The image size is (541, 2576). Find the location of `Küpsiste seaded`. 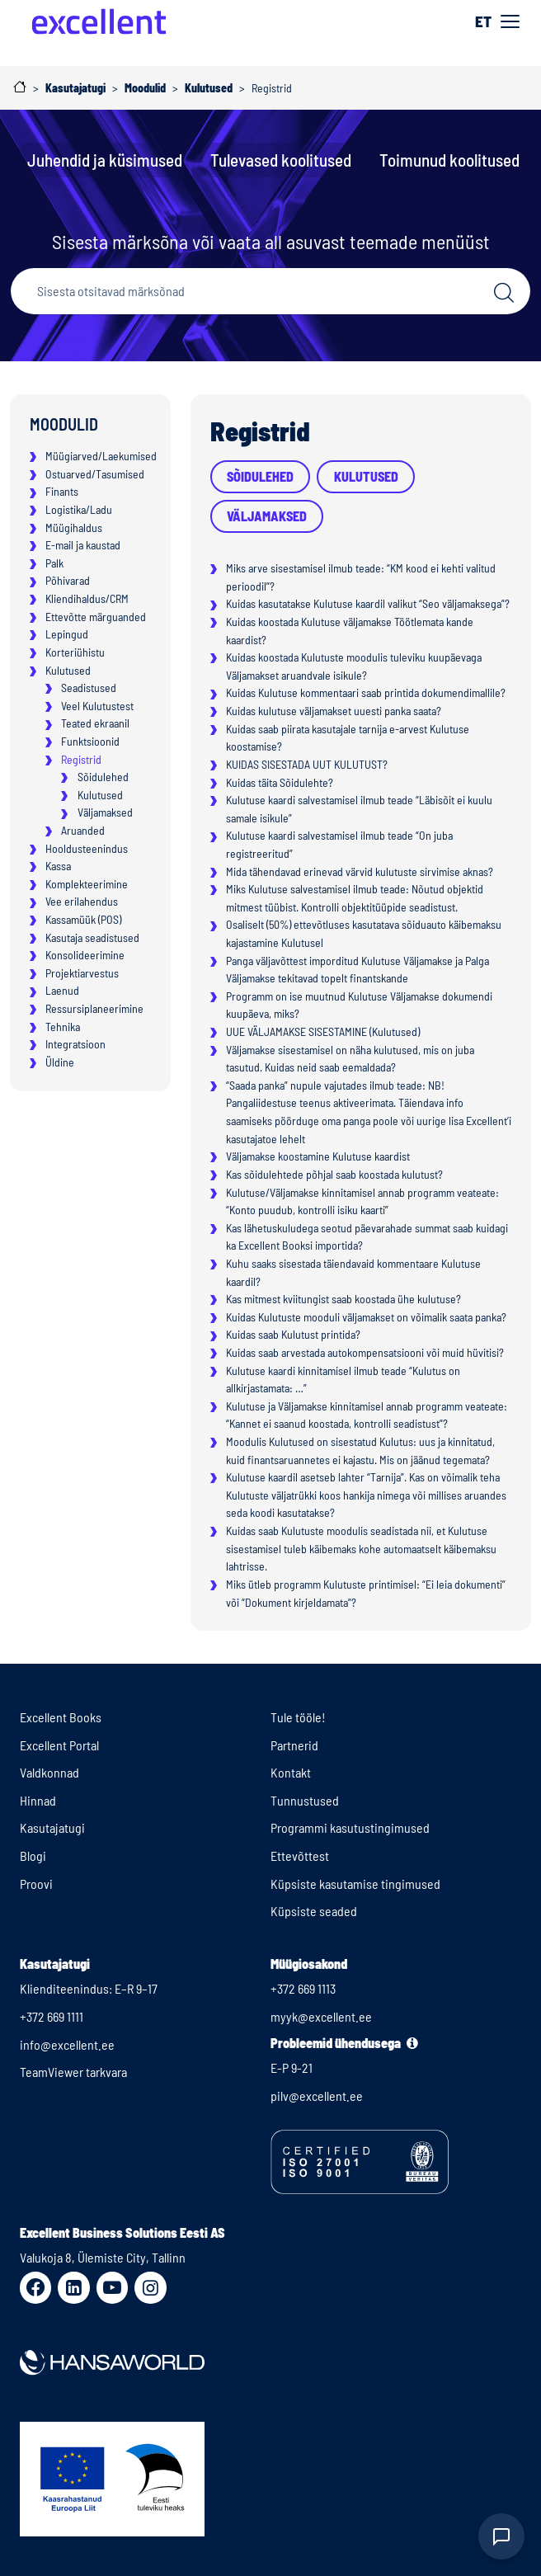

Küpsiste seaded is located at coordinates (313, 1911).